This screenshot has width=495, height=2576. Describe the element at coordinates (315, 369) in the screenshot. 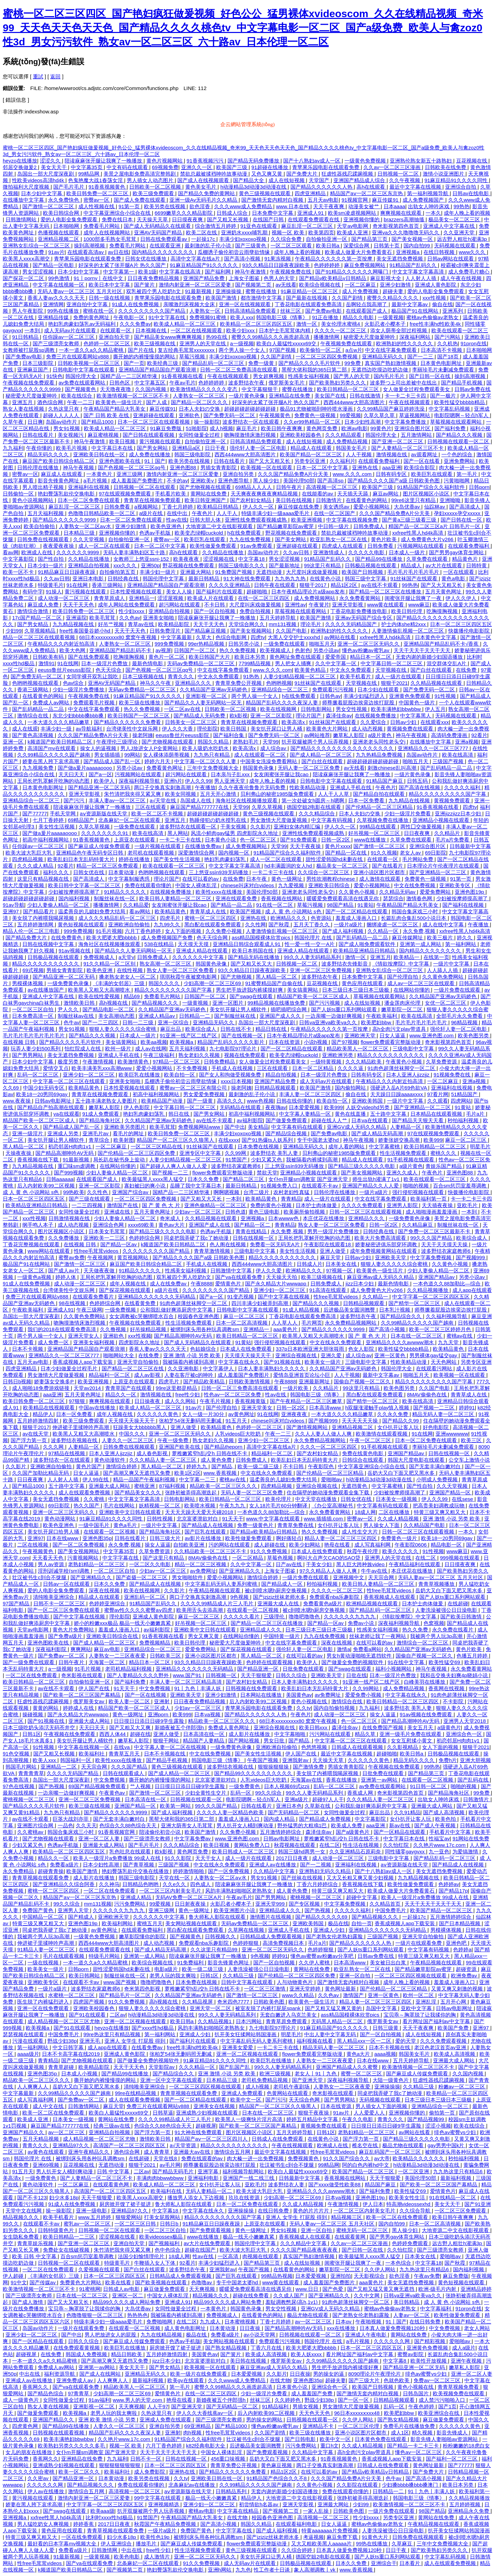

I see `黑帮大佬和我的365日第二部` at that location.